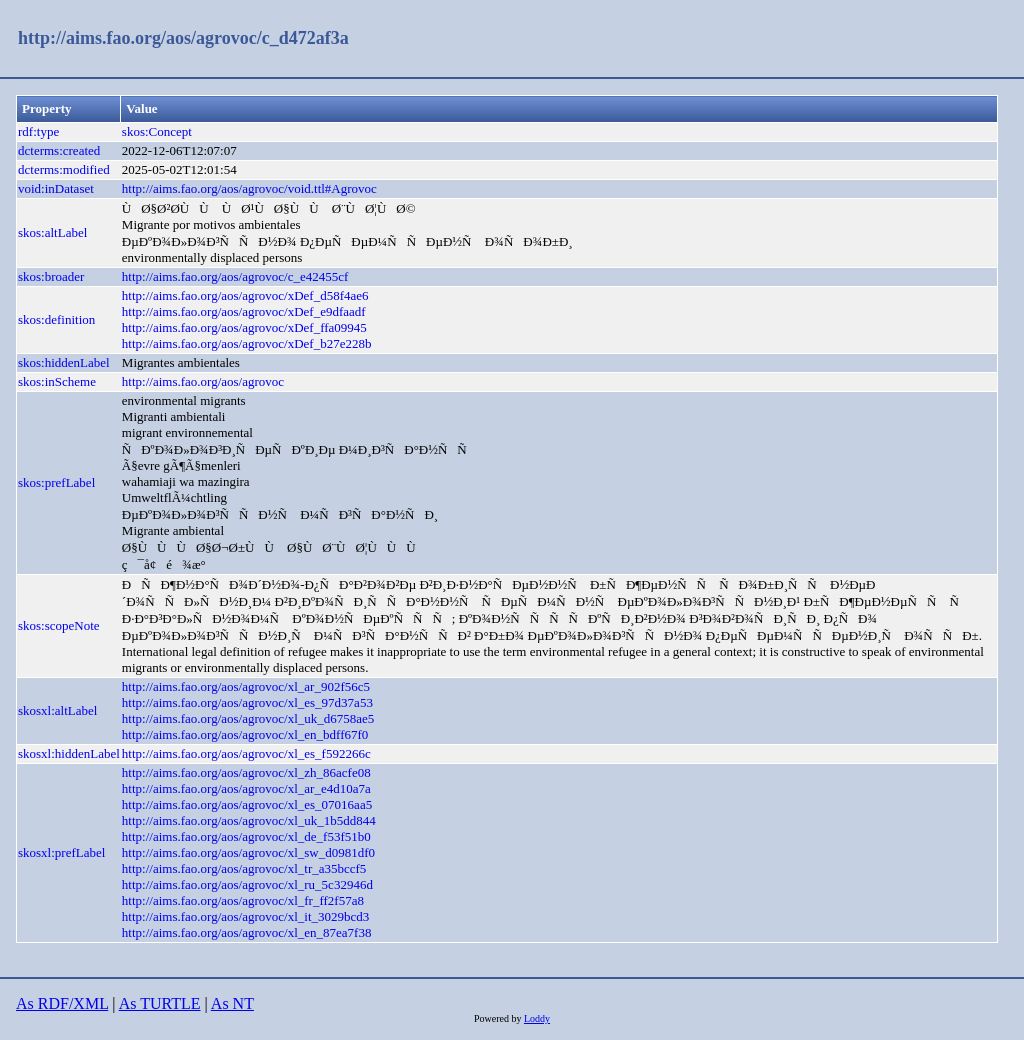 The height and width of the screenshot is (1040, 1024). Describe the element at coordinates (249, 820) in the screenshot. I see `http://aims.fao.org/aos/agrovoc/xl_uk_1b5dd844` at that location.